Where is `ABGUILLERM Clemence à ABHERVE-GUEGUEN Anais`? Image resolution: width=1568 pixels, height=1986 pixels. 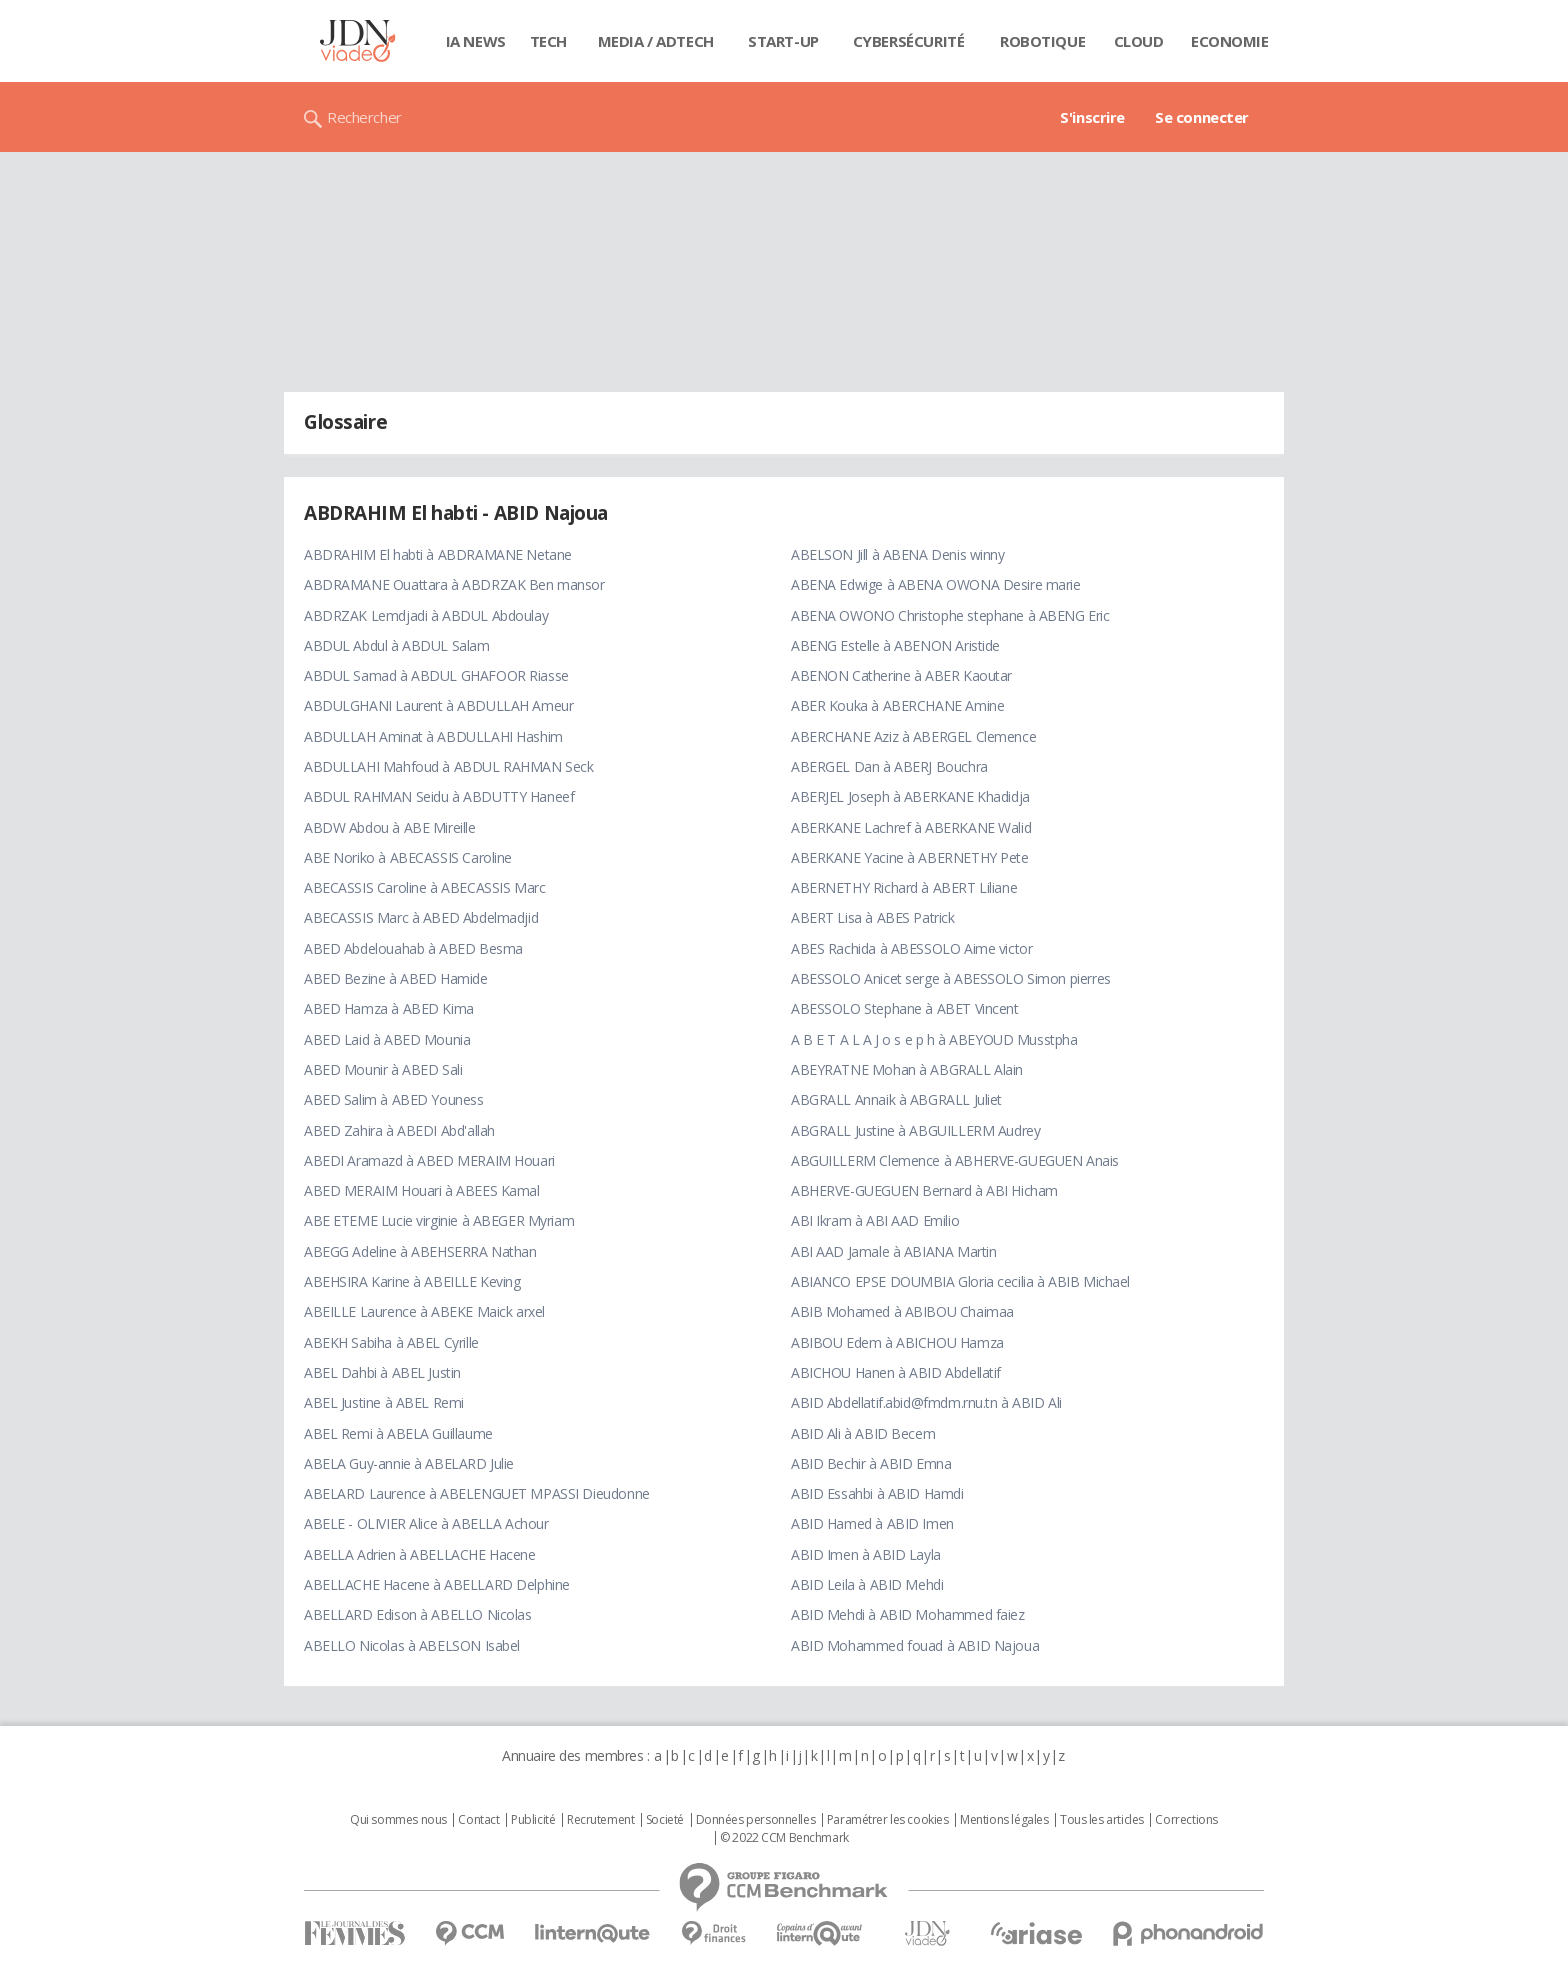
ABGUILLERM Clemence à ABHERVE-GUEGUEN Anais is located at coordinates (955, 1160).